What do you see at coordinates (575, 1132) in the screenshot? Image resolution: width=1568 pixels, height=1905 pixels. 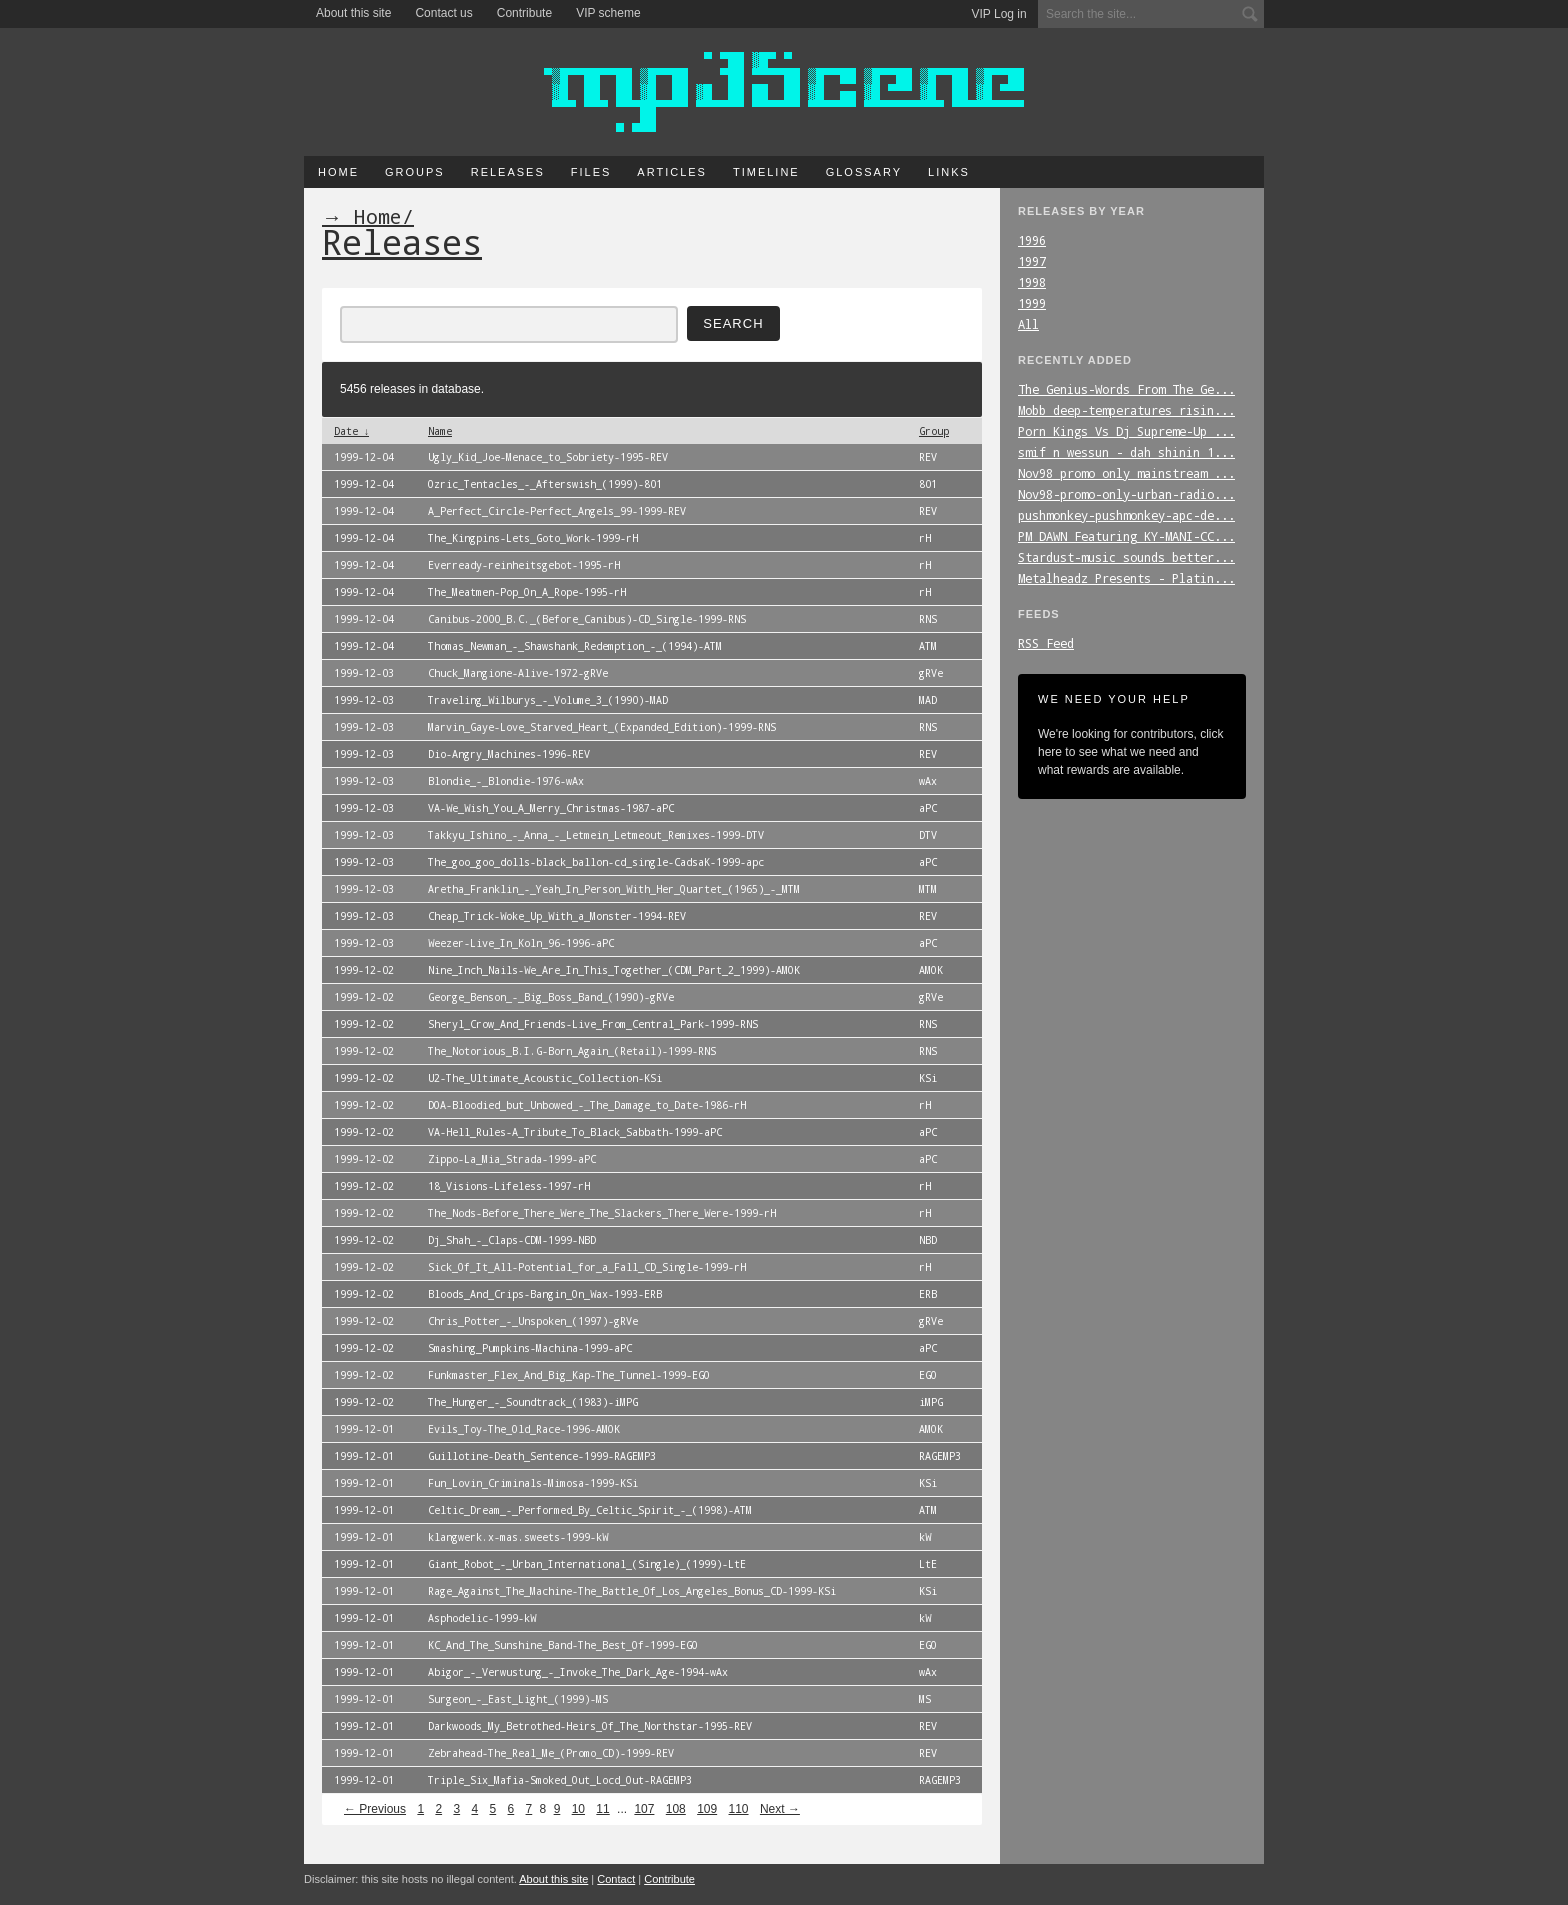 I see `VA-Hell_Rules-A_Tribute_To_Black_Sabbath-1999-aPC` at bounding box center [575, 1132].